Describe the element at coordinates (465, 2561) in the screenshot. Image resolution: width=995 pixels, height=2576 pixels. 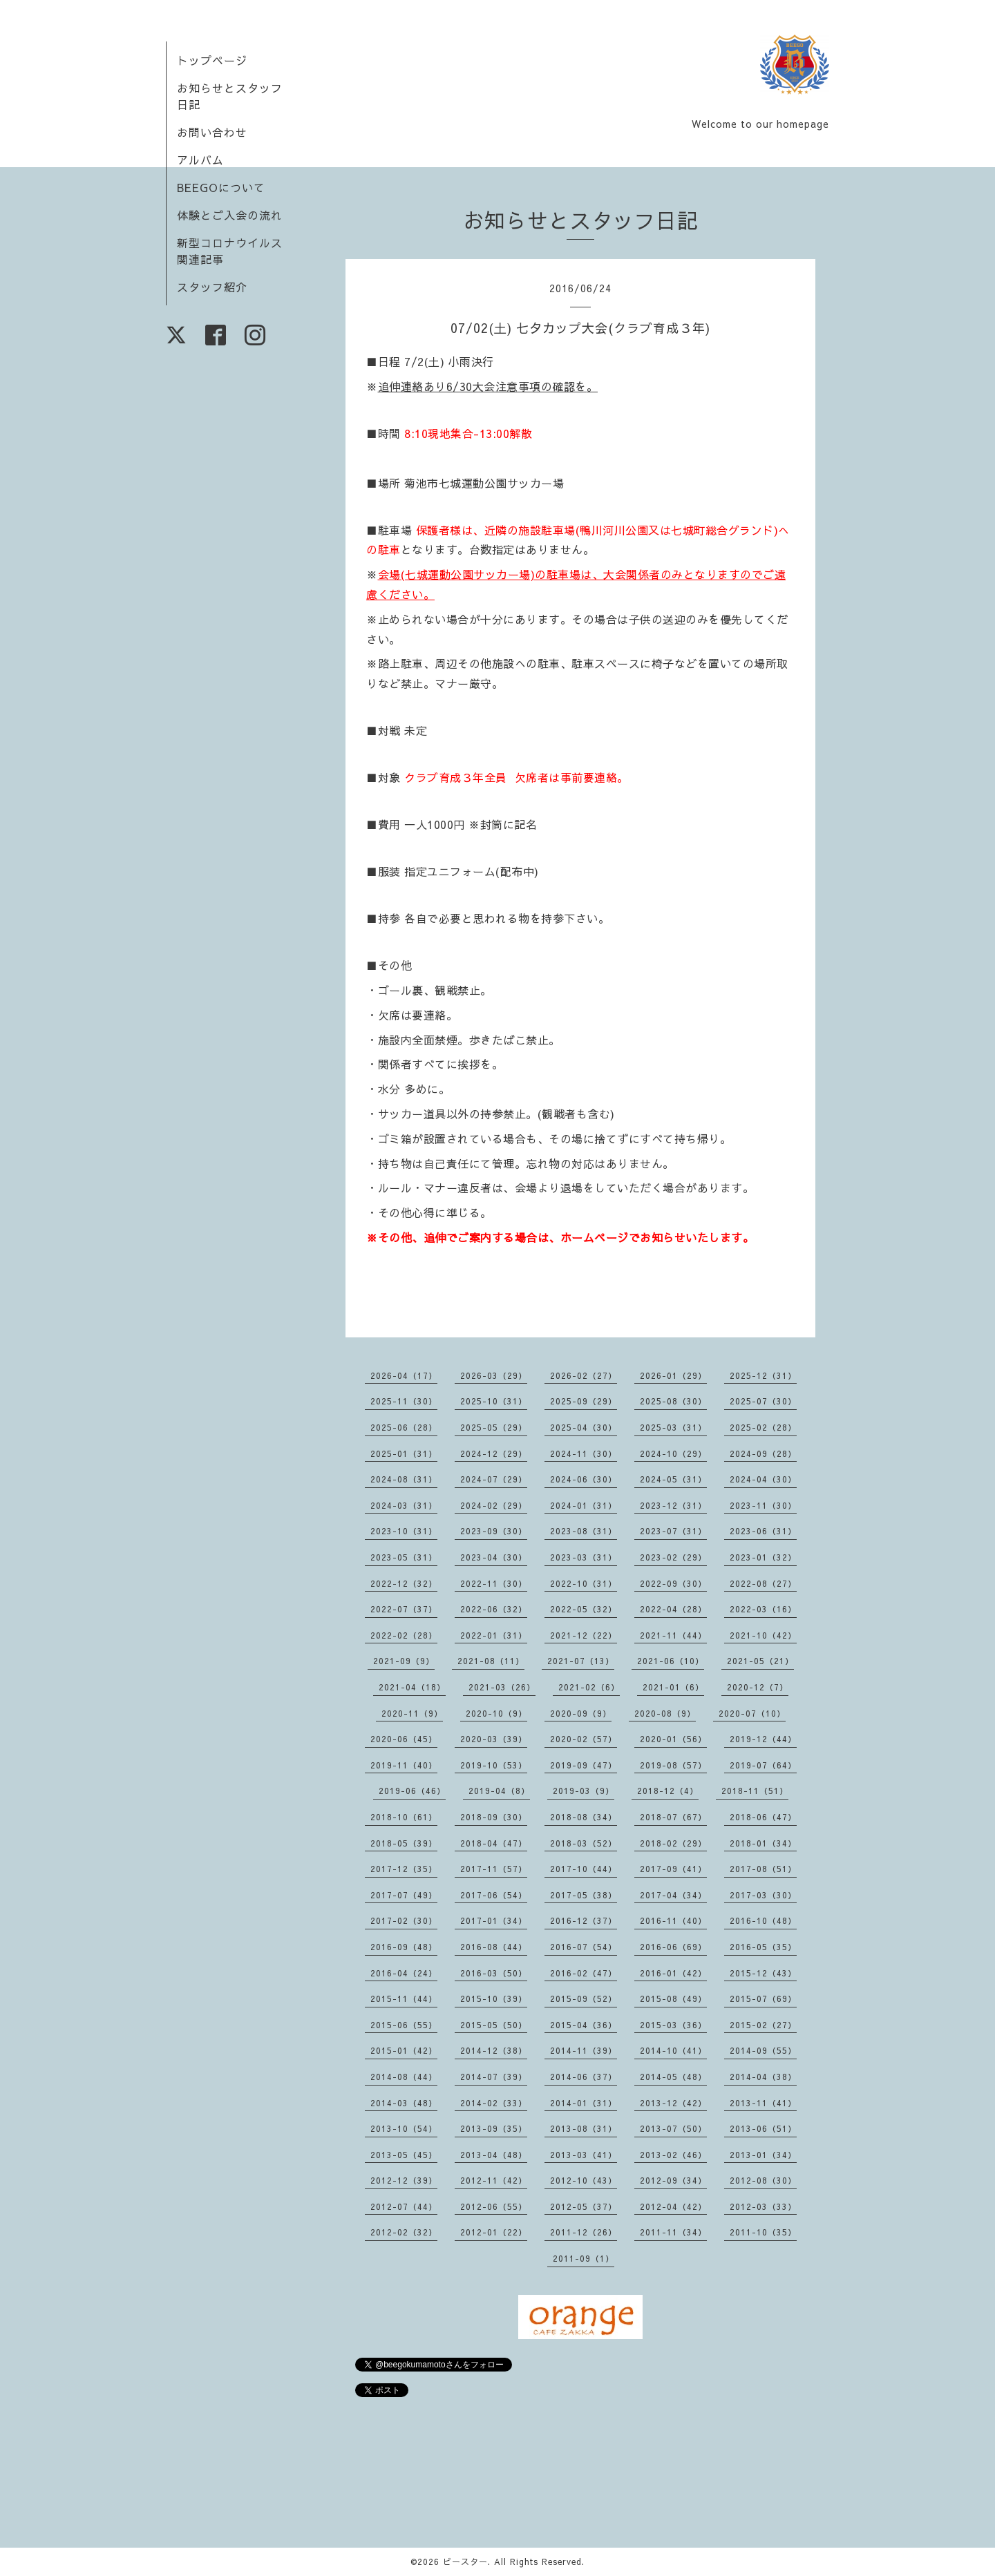
I see `ビースター` at that location.